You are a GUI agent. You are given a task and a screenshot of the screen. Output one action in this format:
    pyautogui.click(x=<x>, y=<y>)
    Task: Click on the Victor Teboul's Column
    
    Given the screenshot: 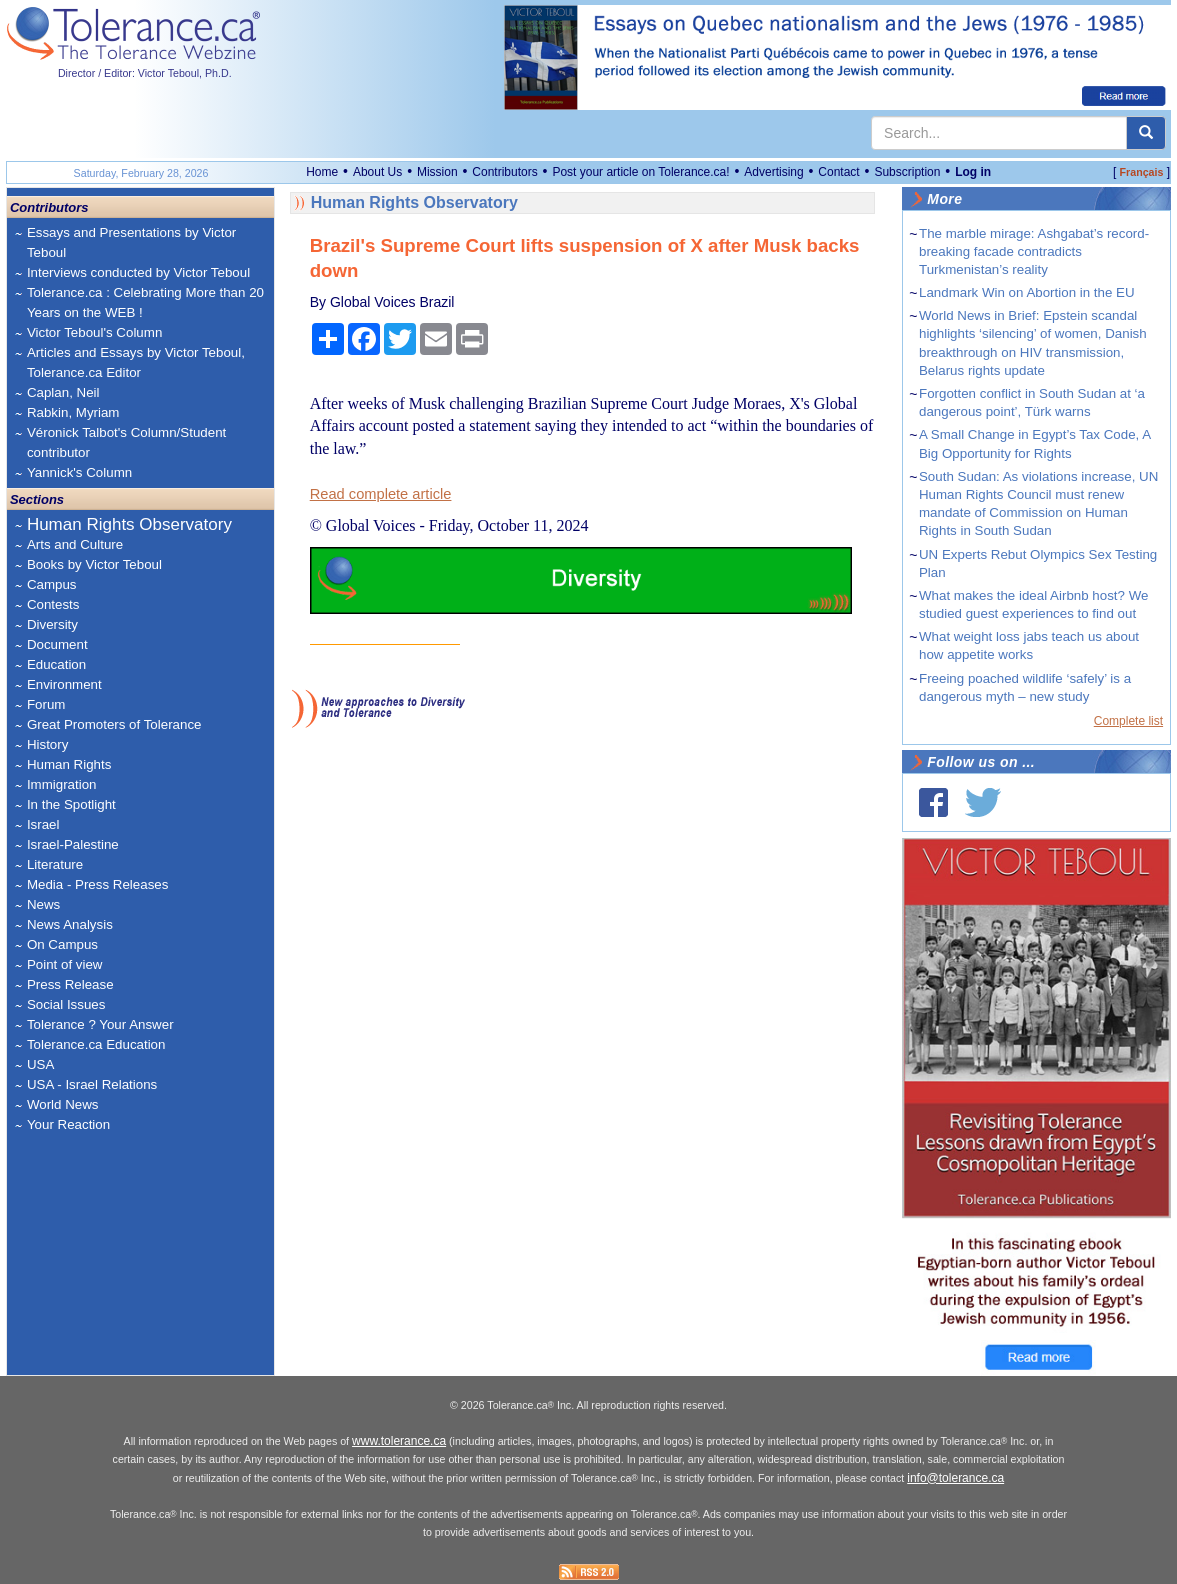 What is the action you would take?
    pyautogui.click(x=94, y=332)
    